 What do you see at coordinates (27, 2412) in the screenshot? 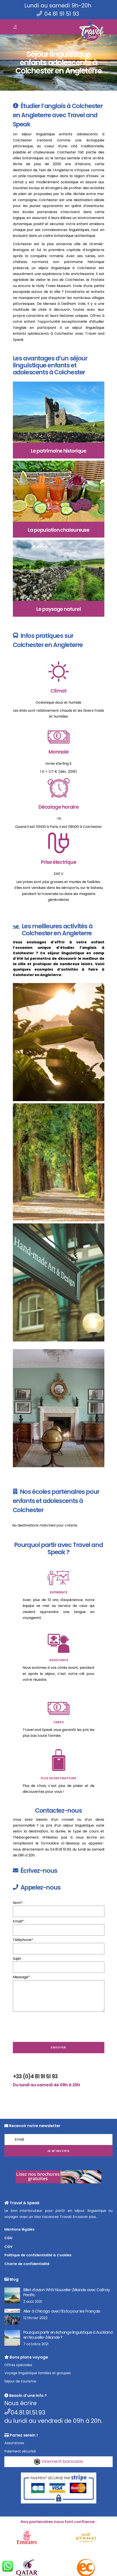
I see `04.81.91.51.93` at bounding box center [27, 2412].